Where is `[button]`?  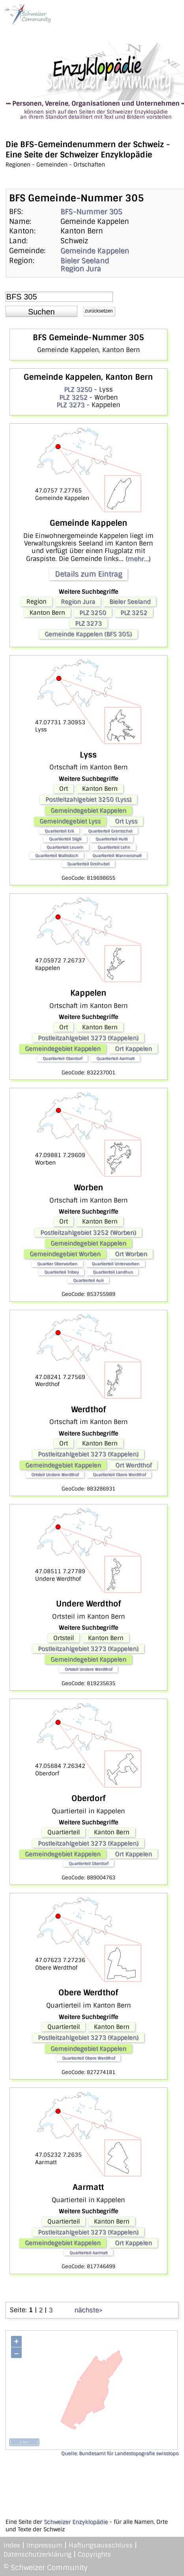 [button] is located at coordinates (41, 311).